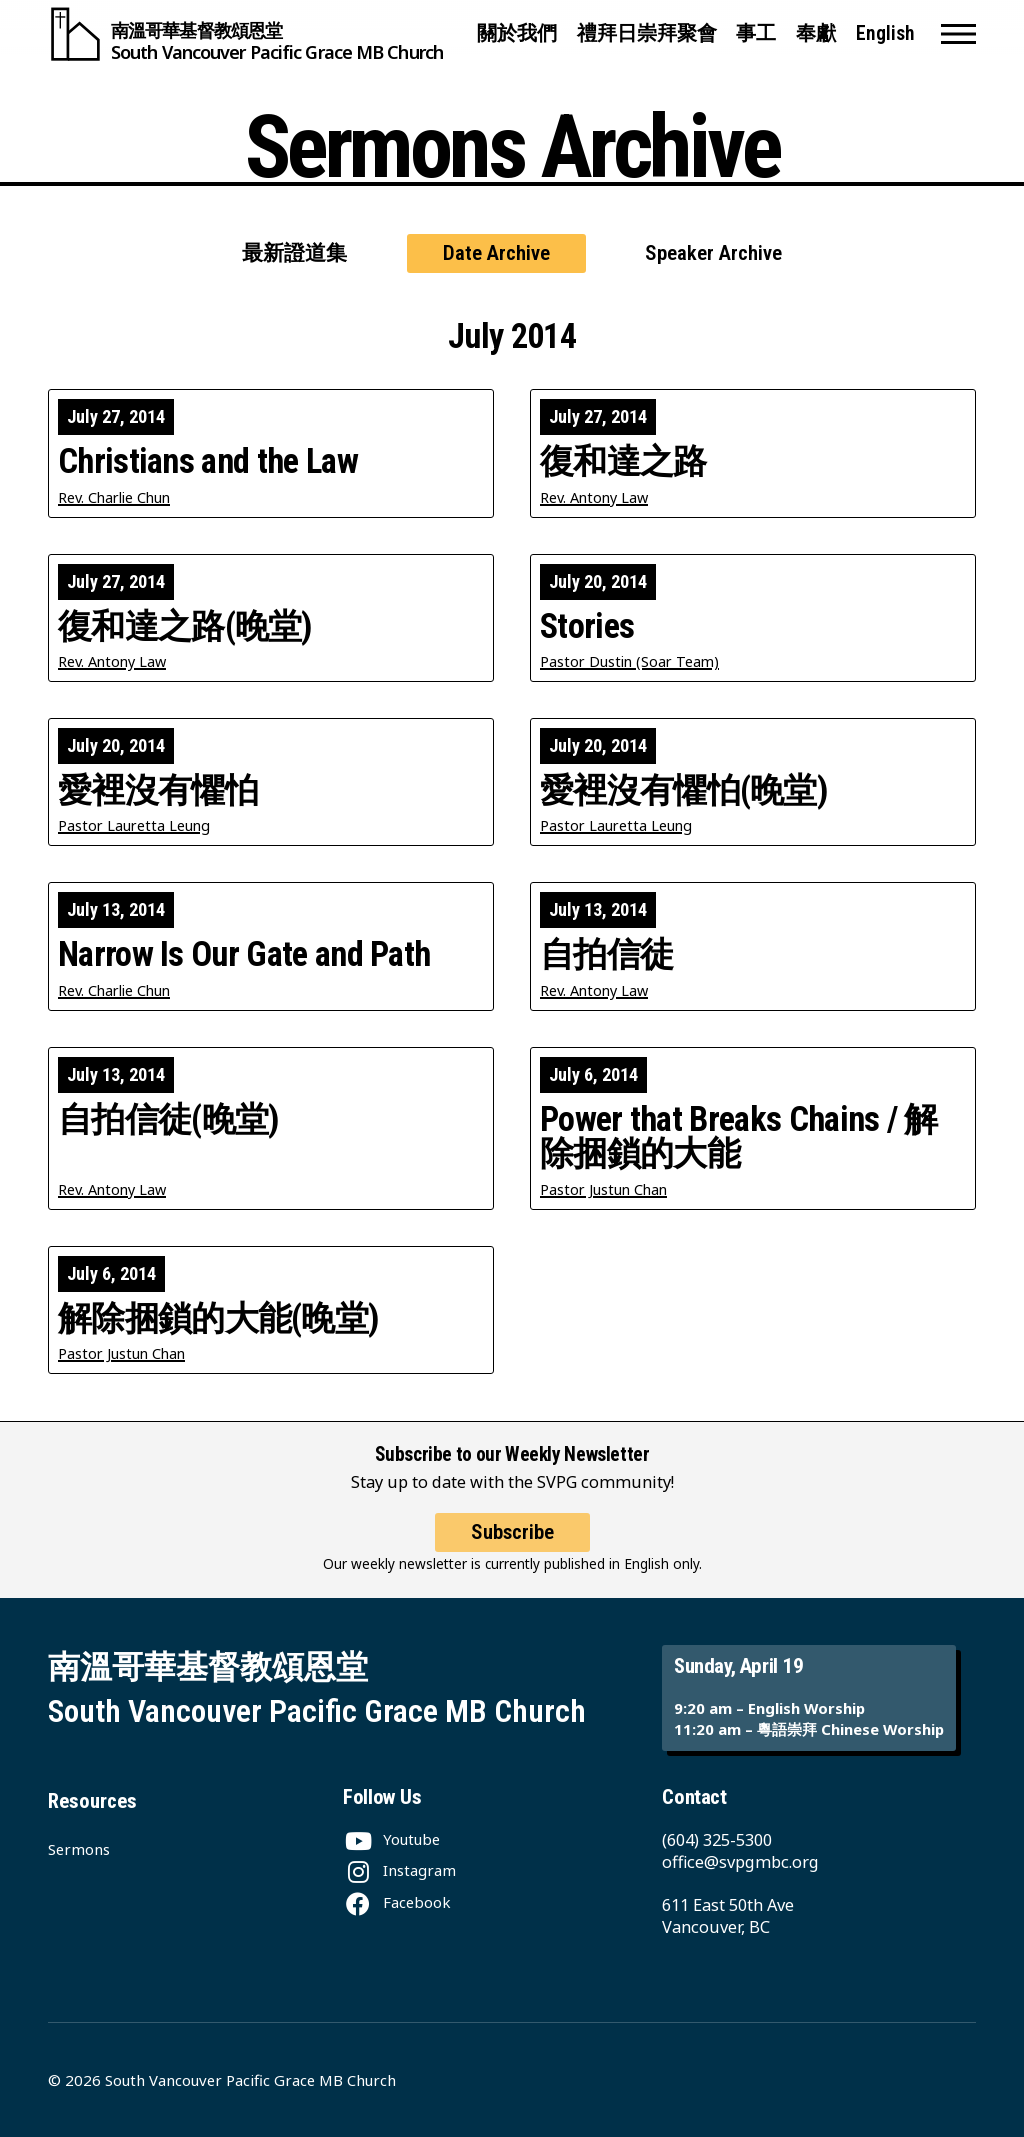  What do you see at coordinates (684, 790) in the screenshot?
I see `愛裡沒有懼怕(晚堂)` at bounding box center [684, 790].